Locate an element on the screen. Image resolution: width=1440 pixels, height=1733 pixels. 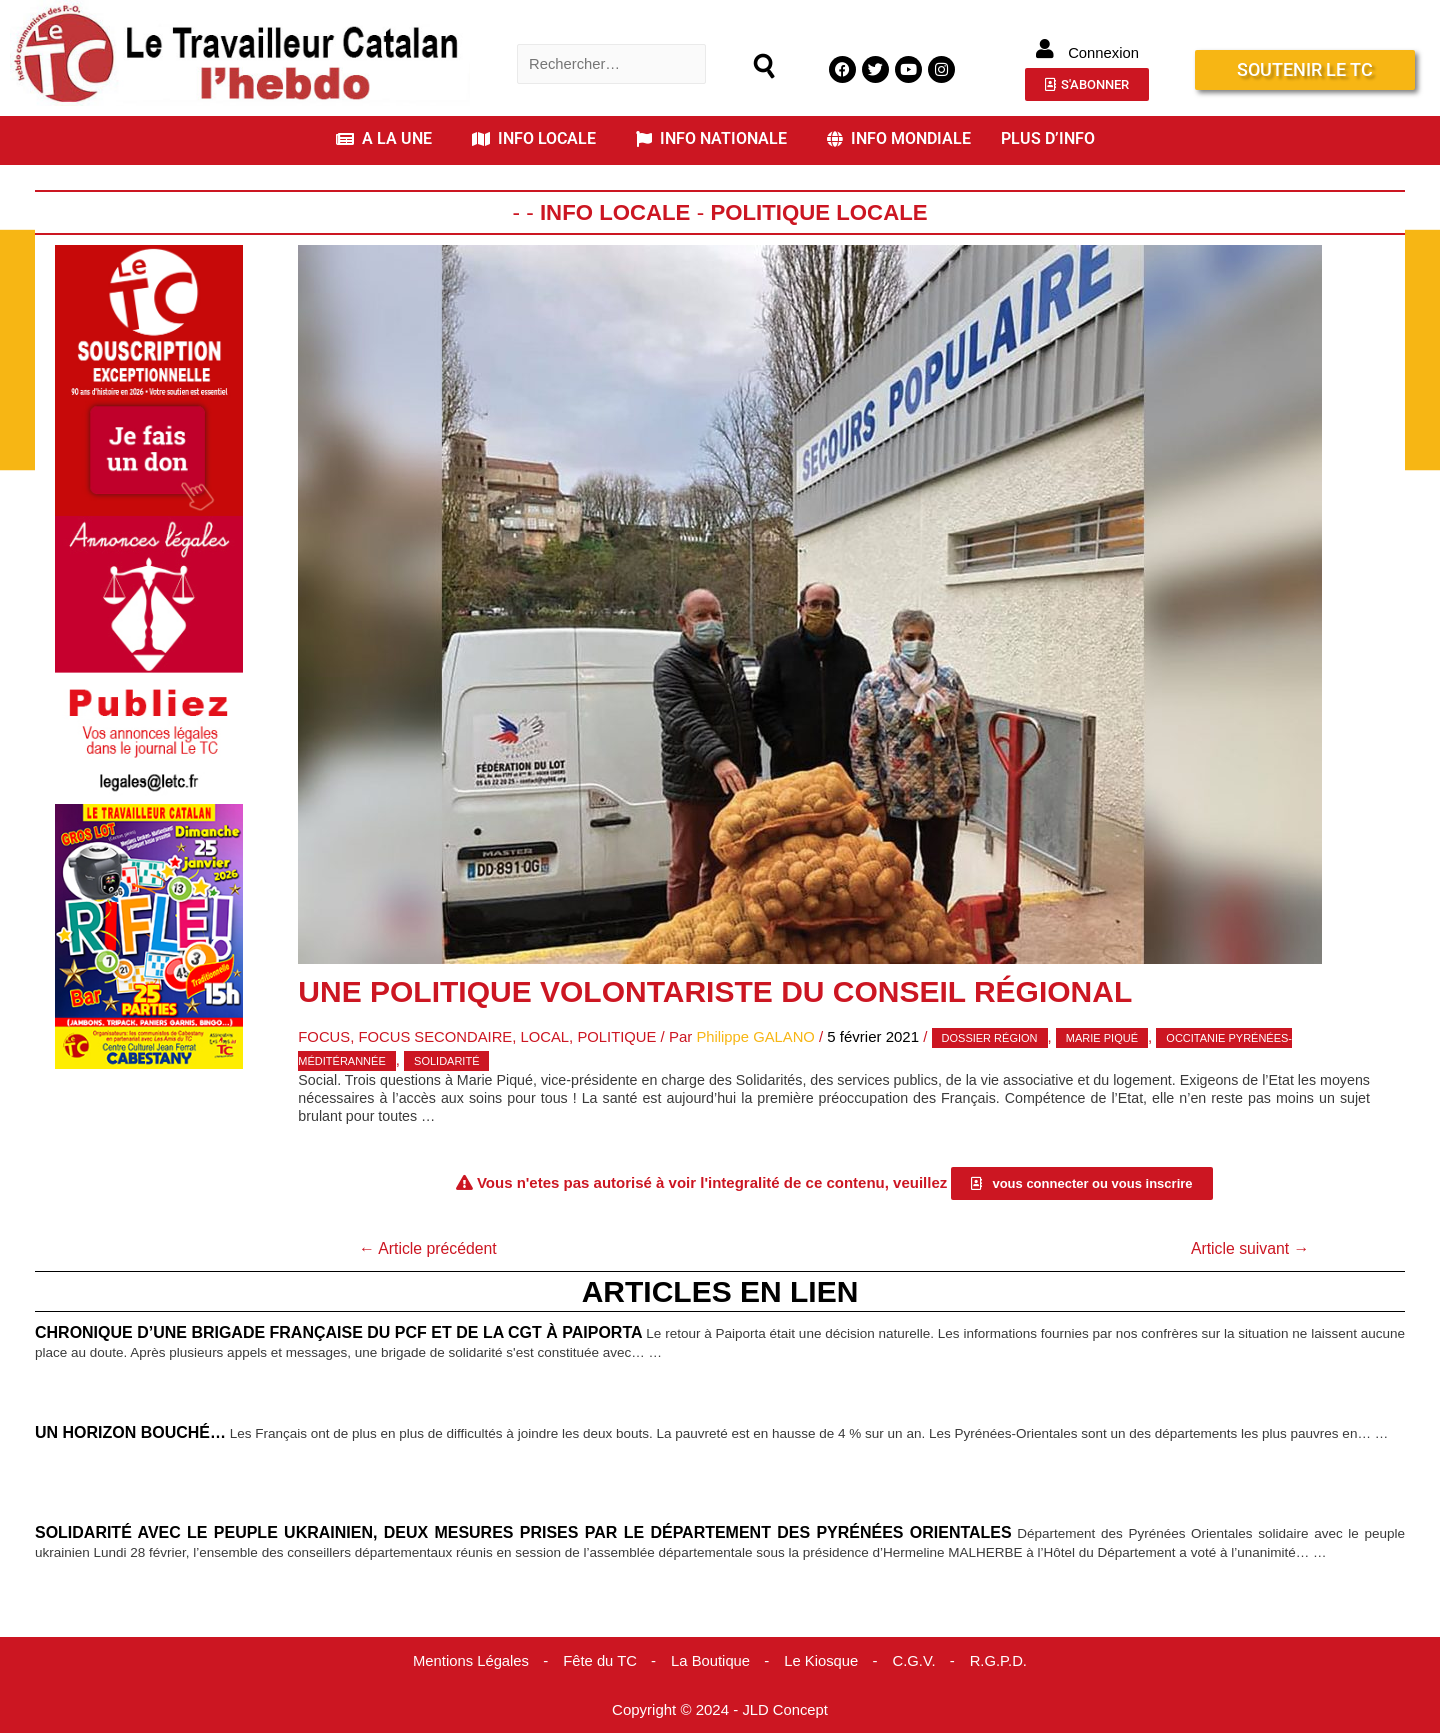
Politique is located at coordinates (621, 1036).